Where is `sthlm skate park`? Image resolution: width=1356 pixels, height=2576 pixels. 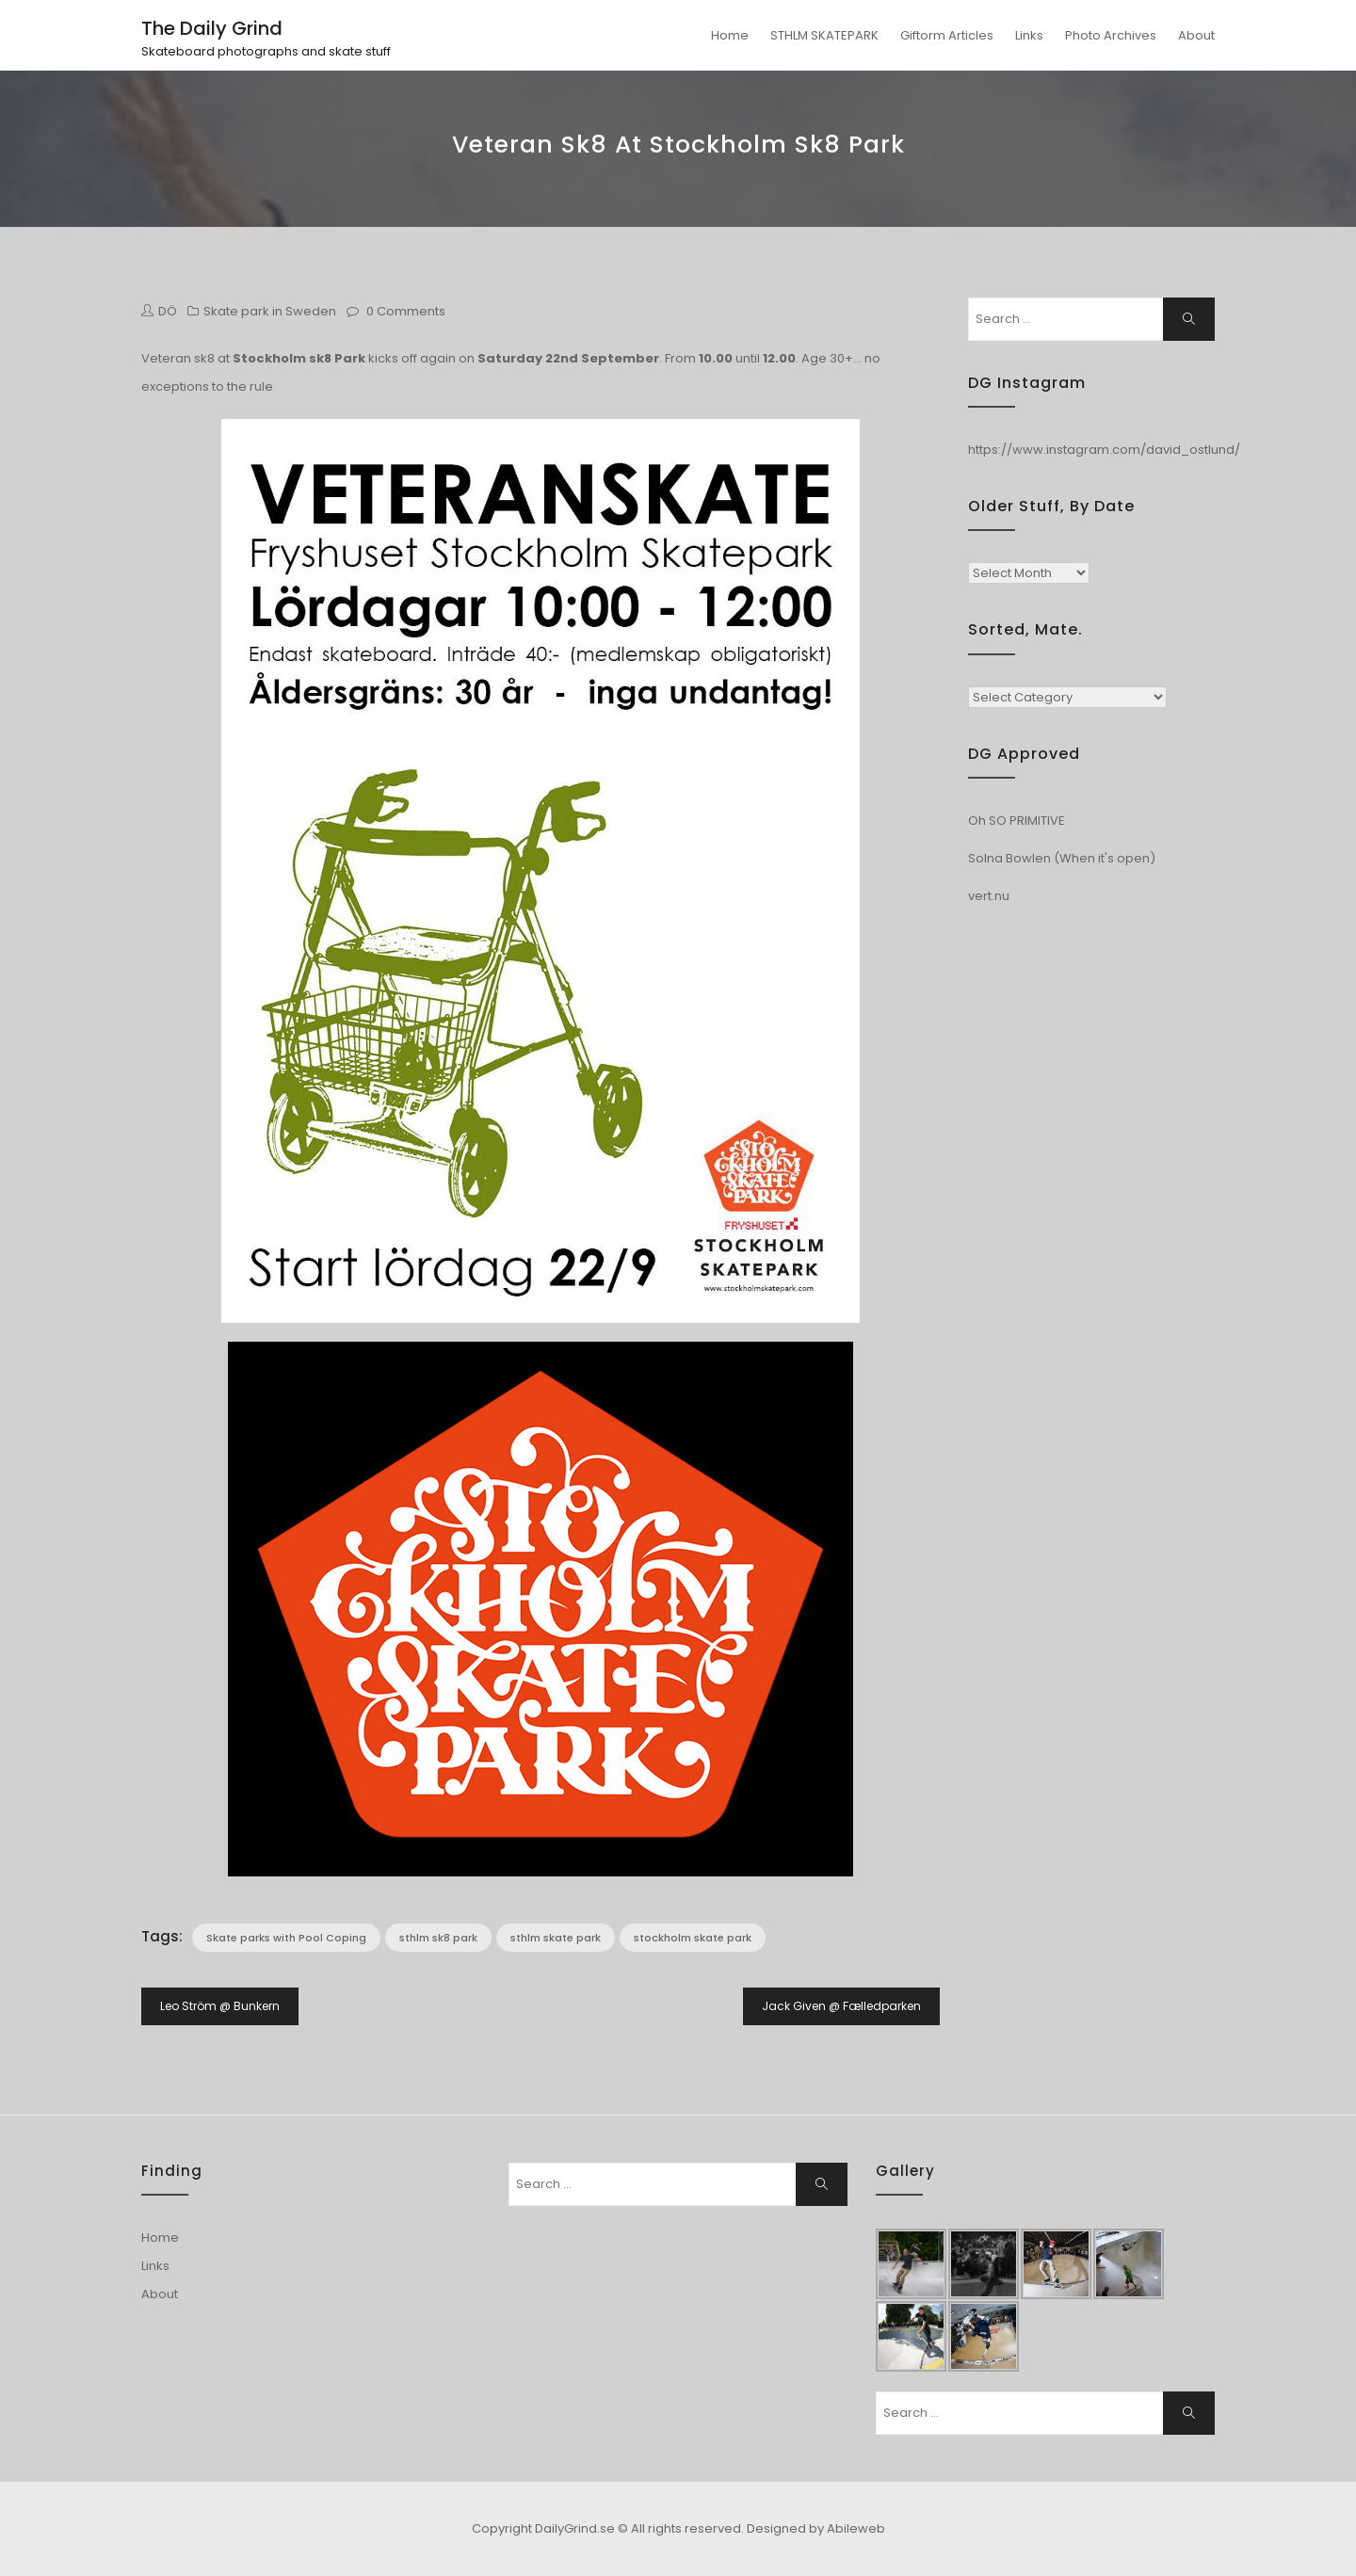
sthlm skate park is located at coordinates (555, 1937).